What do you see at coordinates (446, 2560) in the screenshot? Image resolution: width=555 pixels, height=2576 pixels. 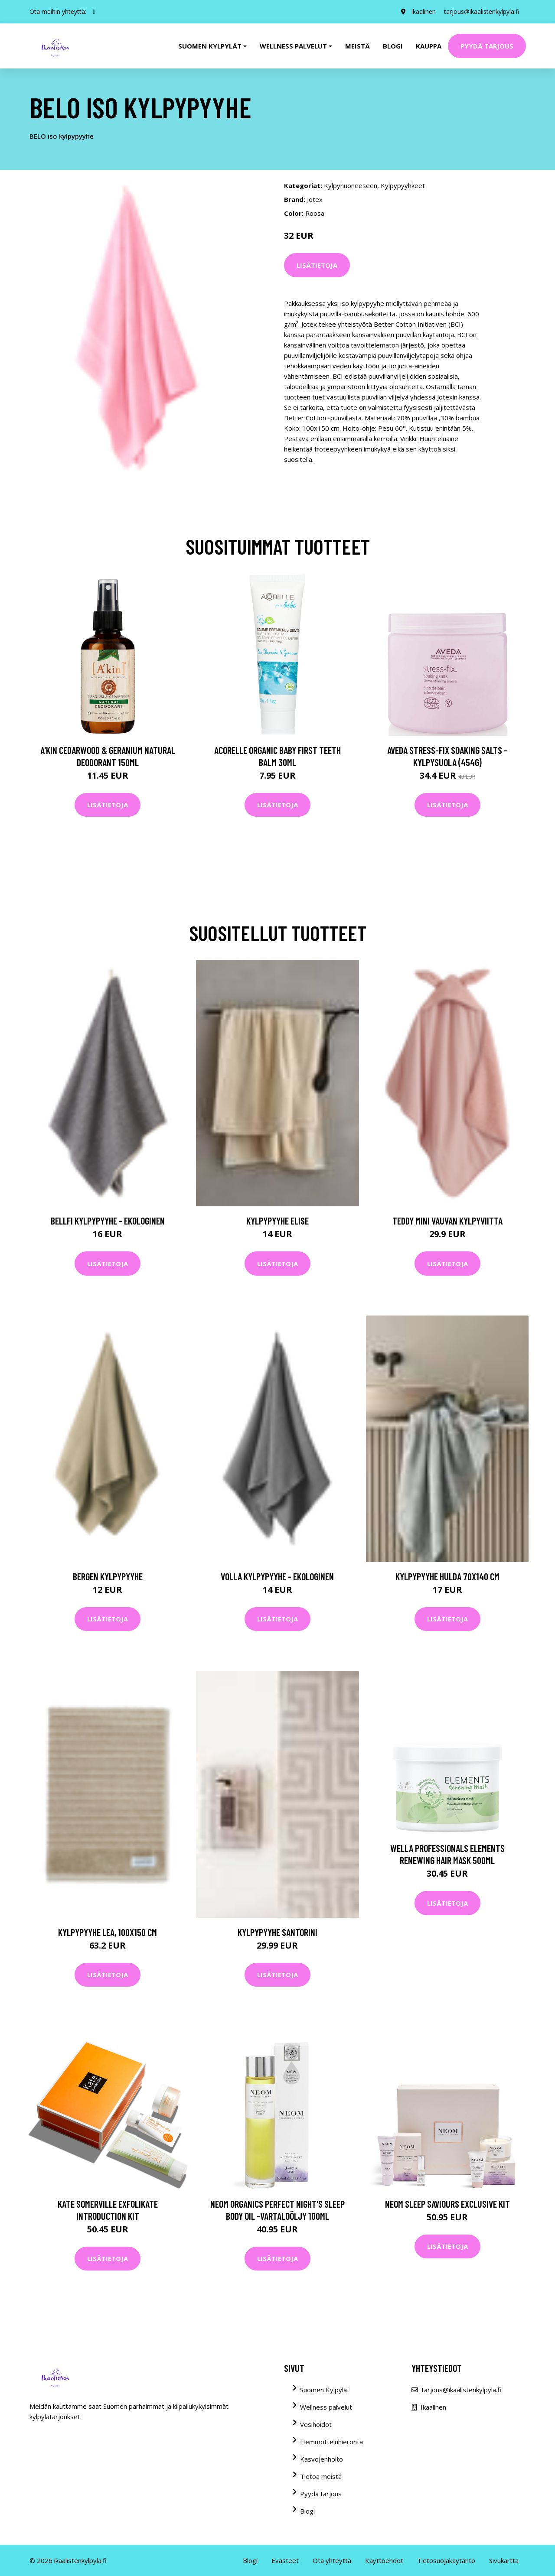 I see `Tietosuojakäytäntö` at bounding box center [446, 2560].